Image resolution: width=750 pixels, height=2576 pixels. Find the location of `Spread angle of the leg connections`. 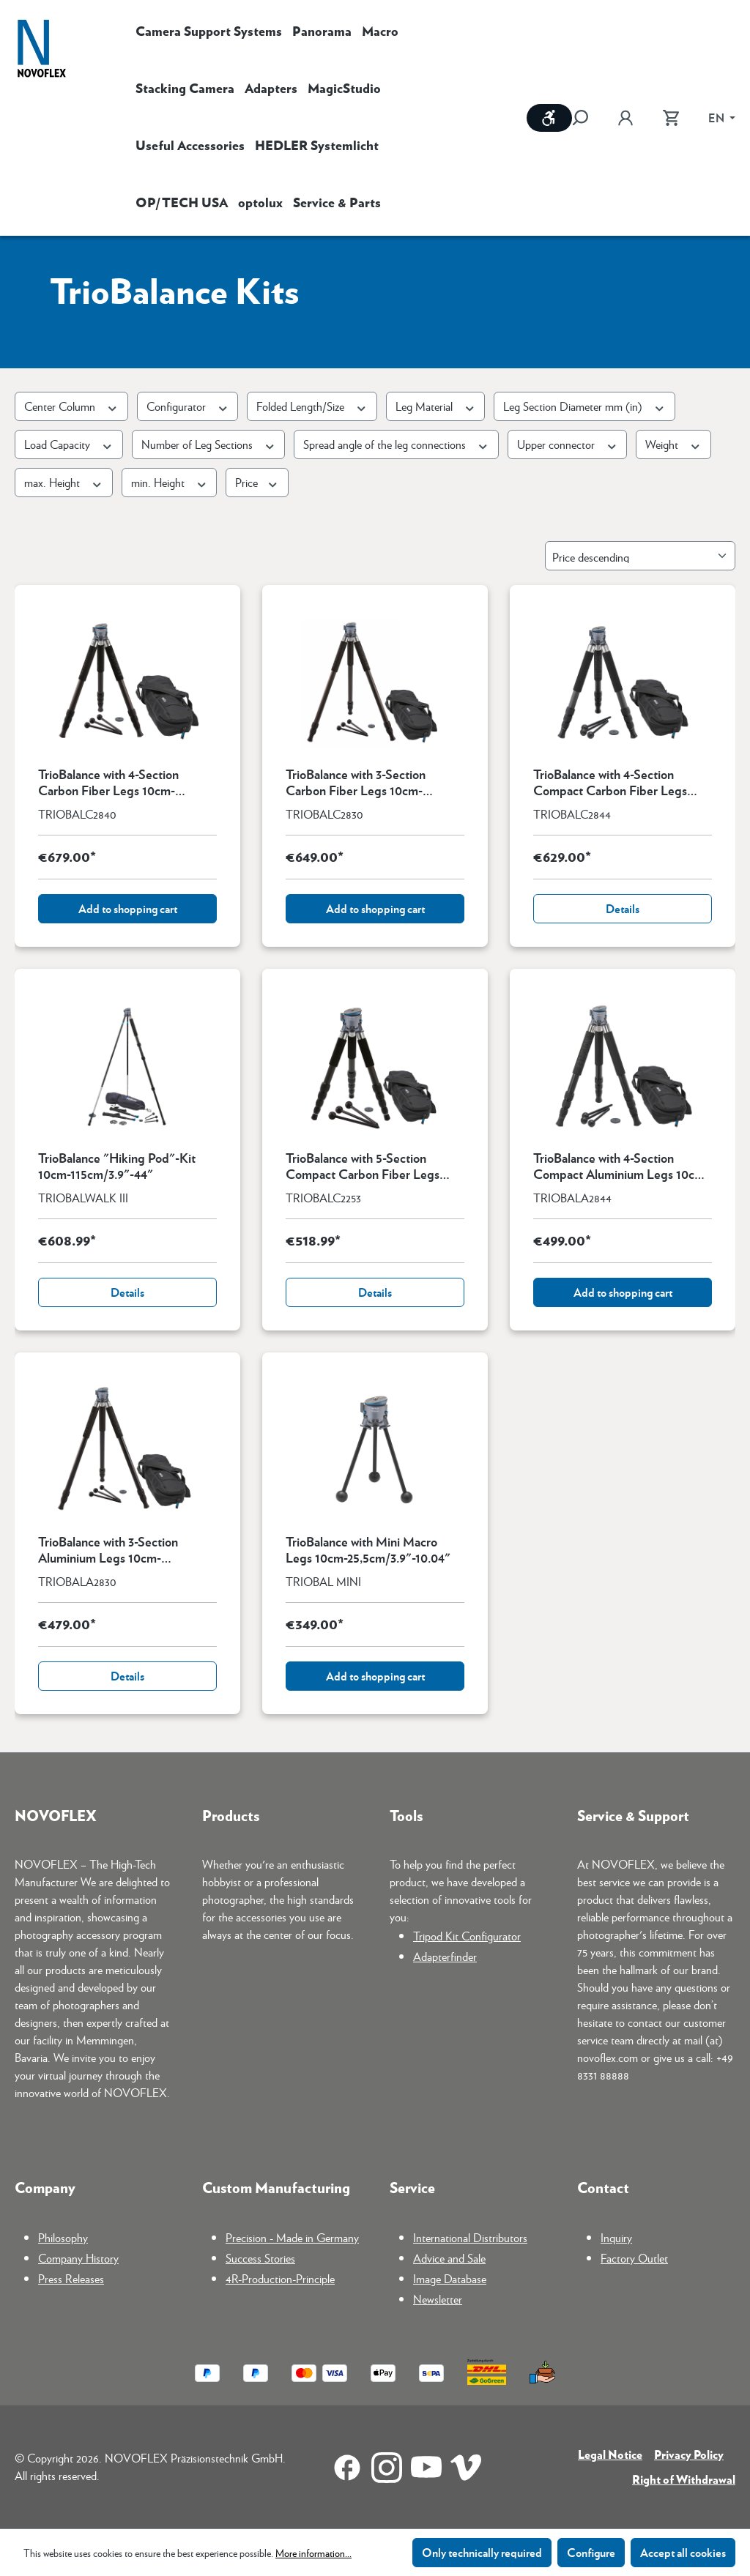

Spread angle of the leg connections is located at coordinates (396, 444).